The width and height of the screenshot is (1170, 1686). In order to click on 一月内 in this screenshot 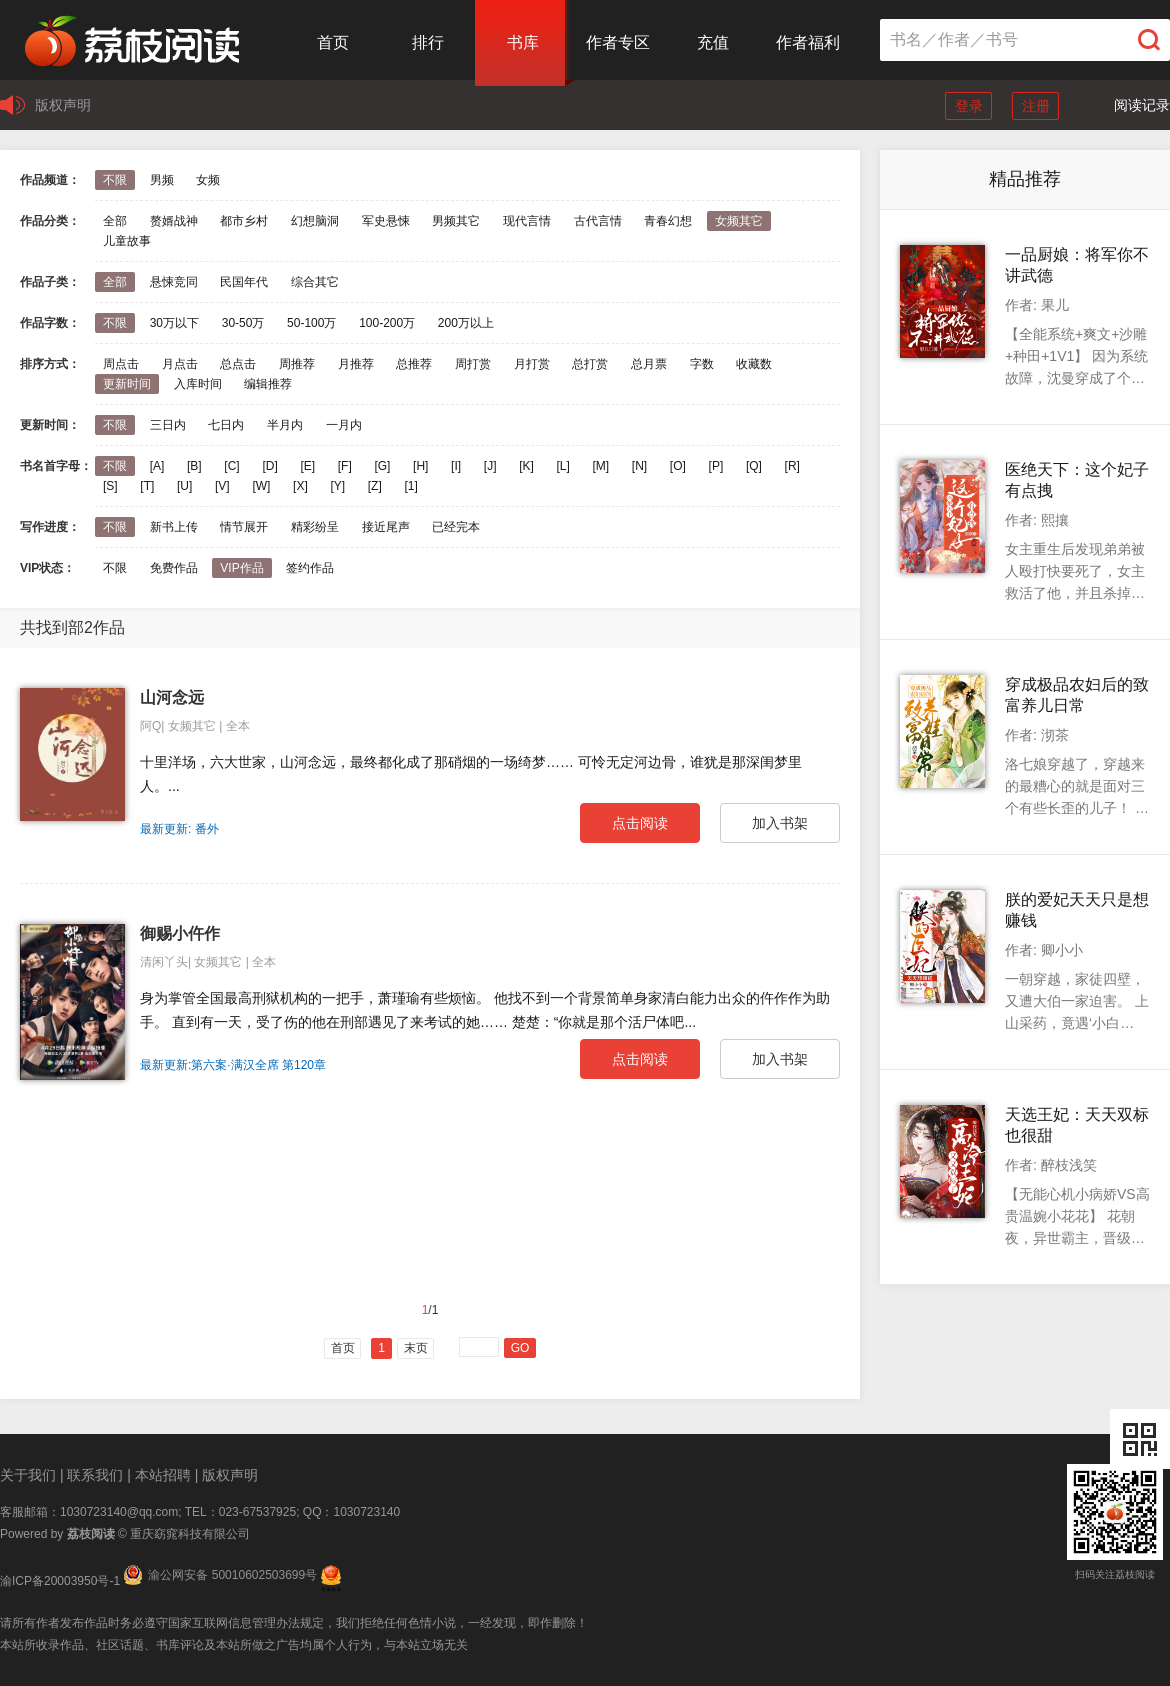, I will do `click(344, 425)`.